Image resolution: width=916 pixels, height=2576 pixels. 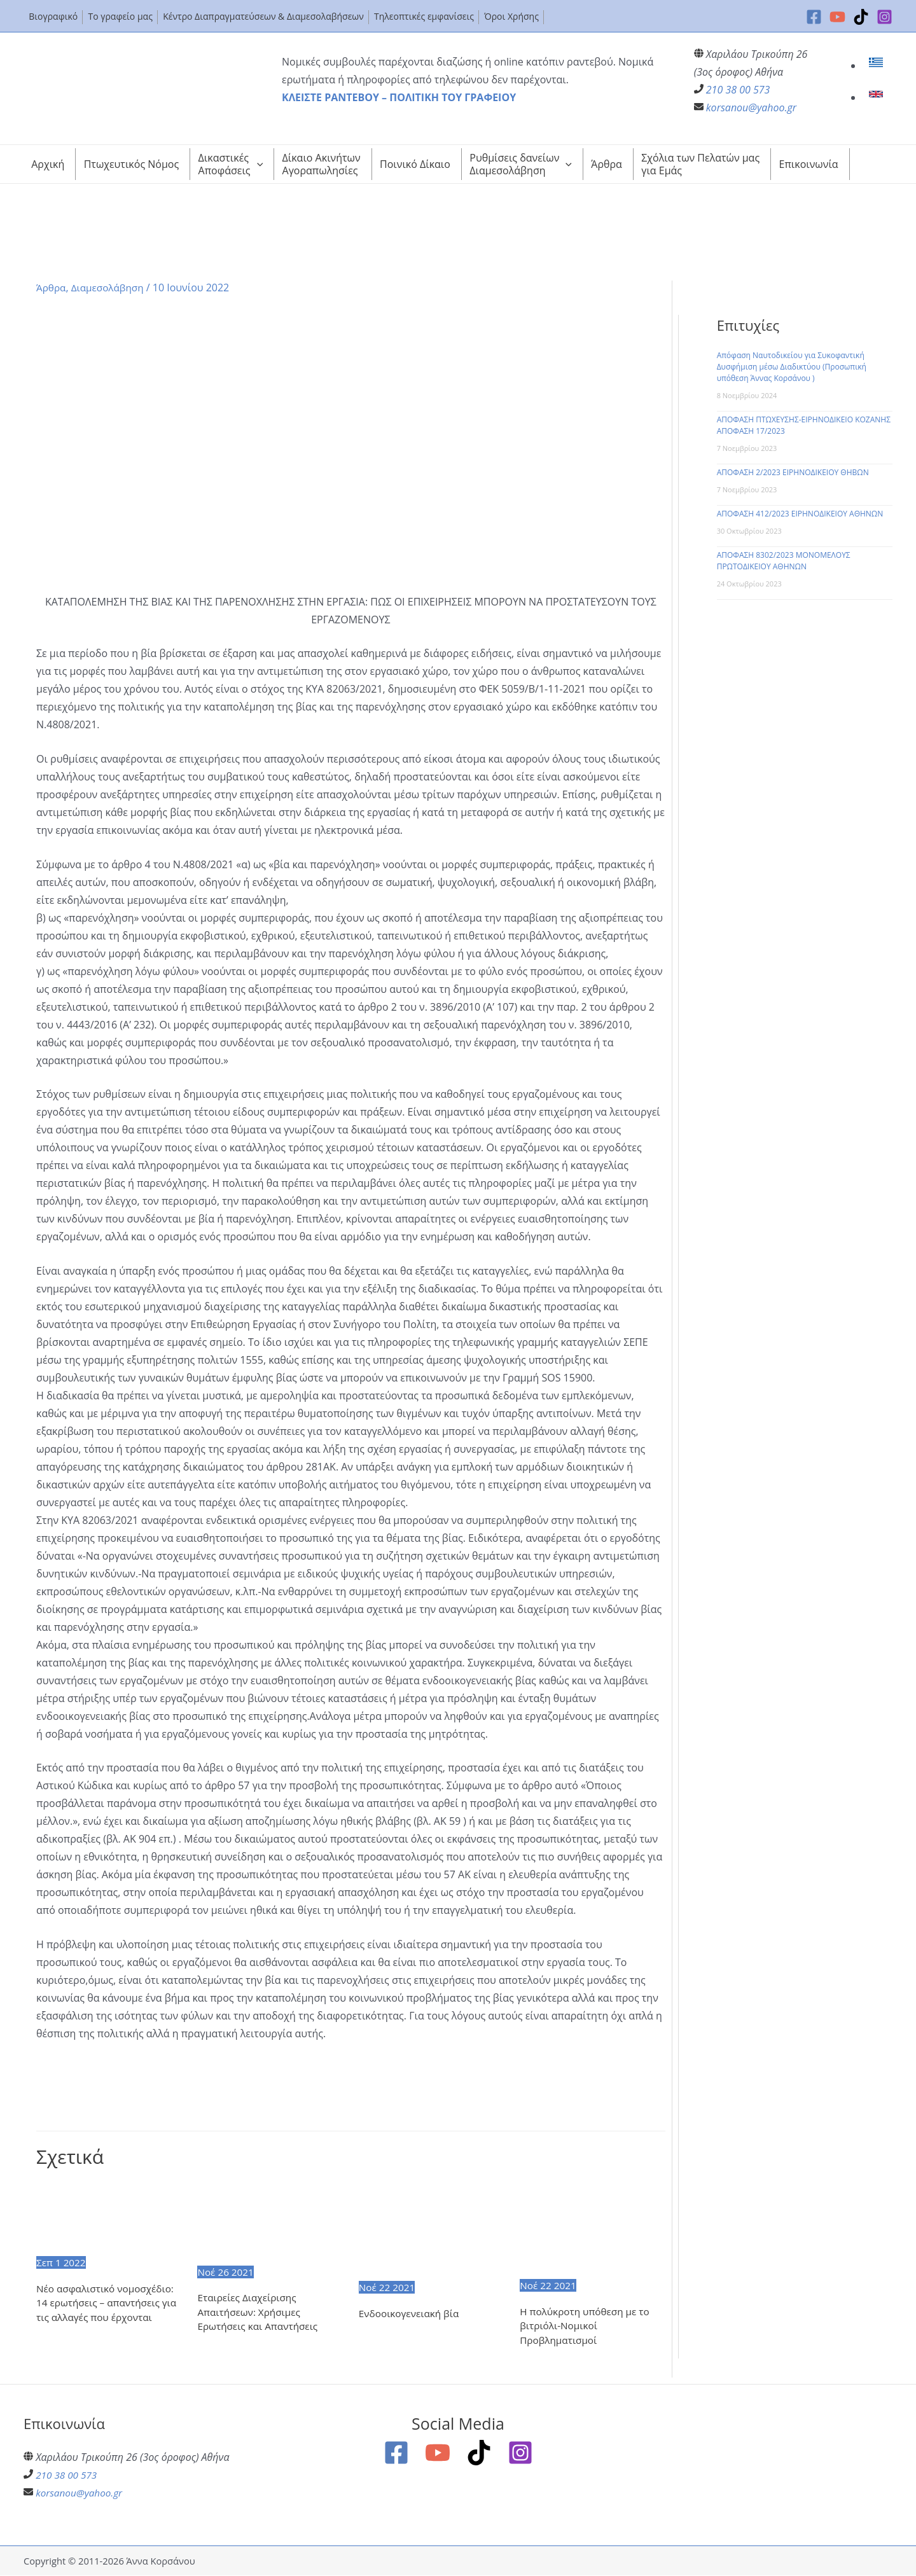 What do you see at coordinates (587, 2326) in the screenshot?
I see `Η πολύκροτη υπόθεση με το βιτριόλι-Νομικοί Προβληματισμοί` at bounding box center [587, 2326].